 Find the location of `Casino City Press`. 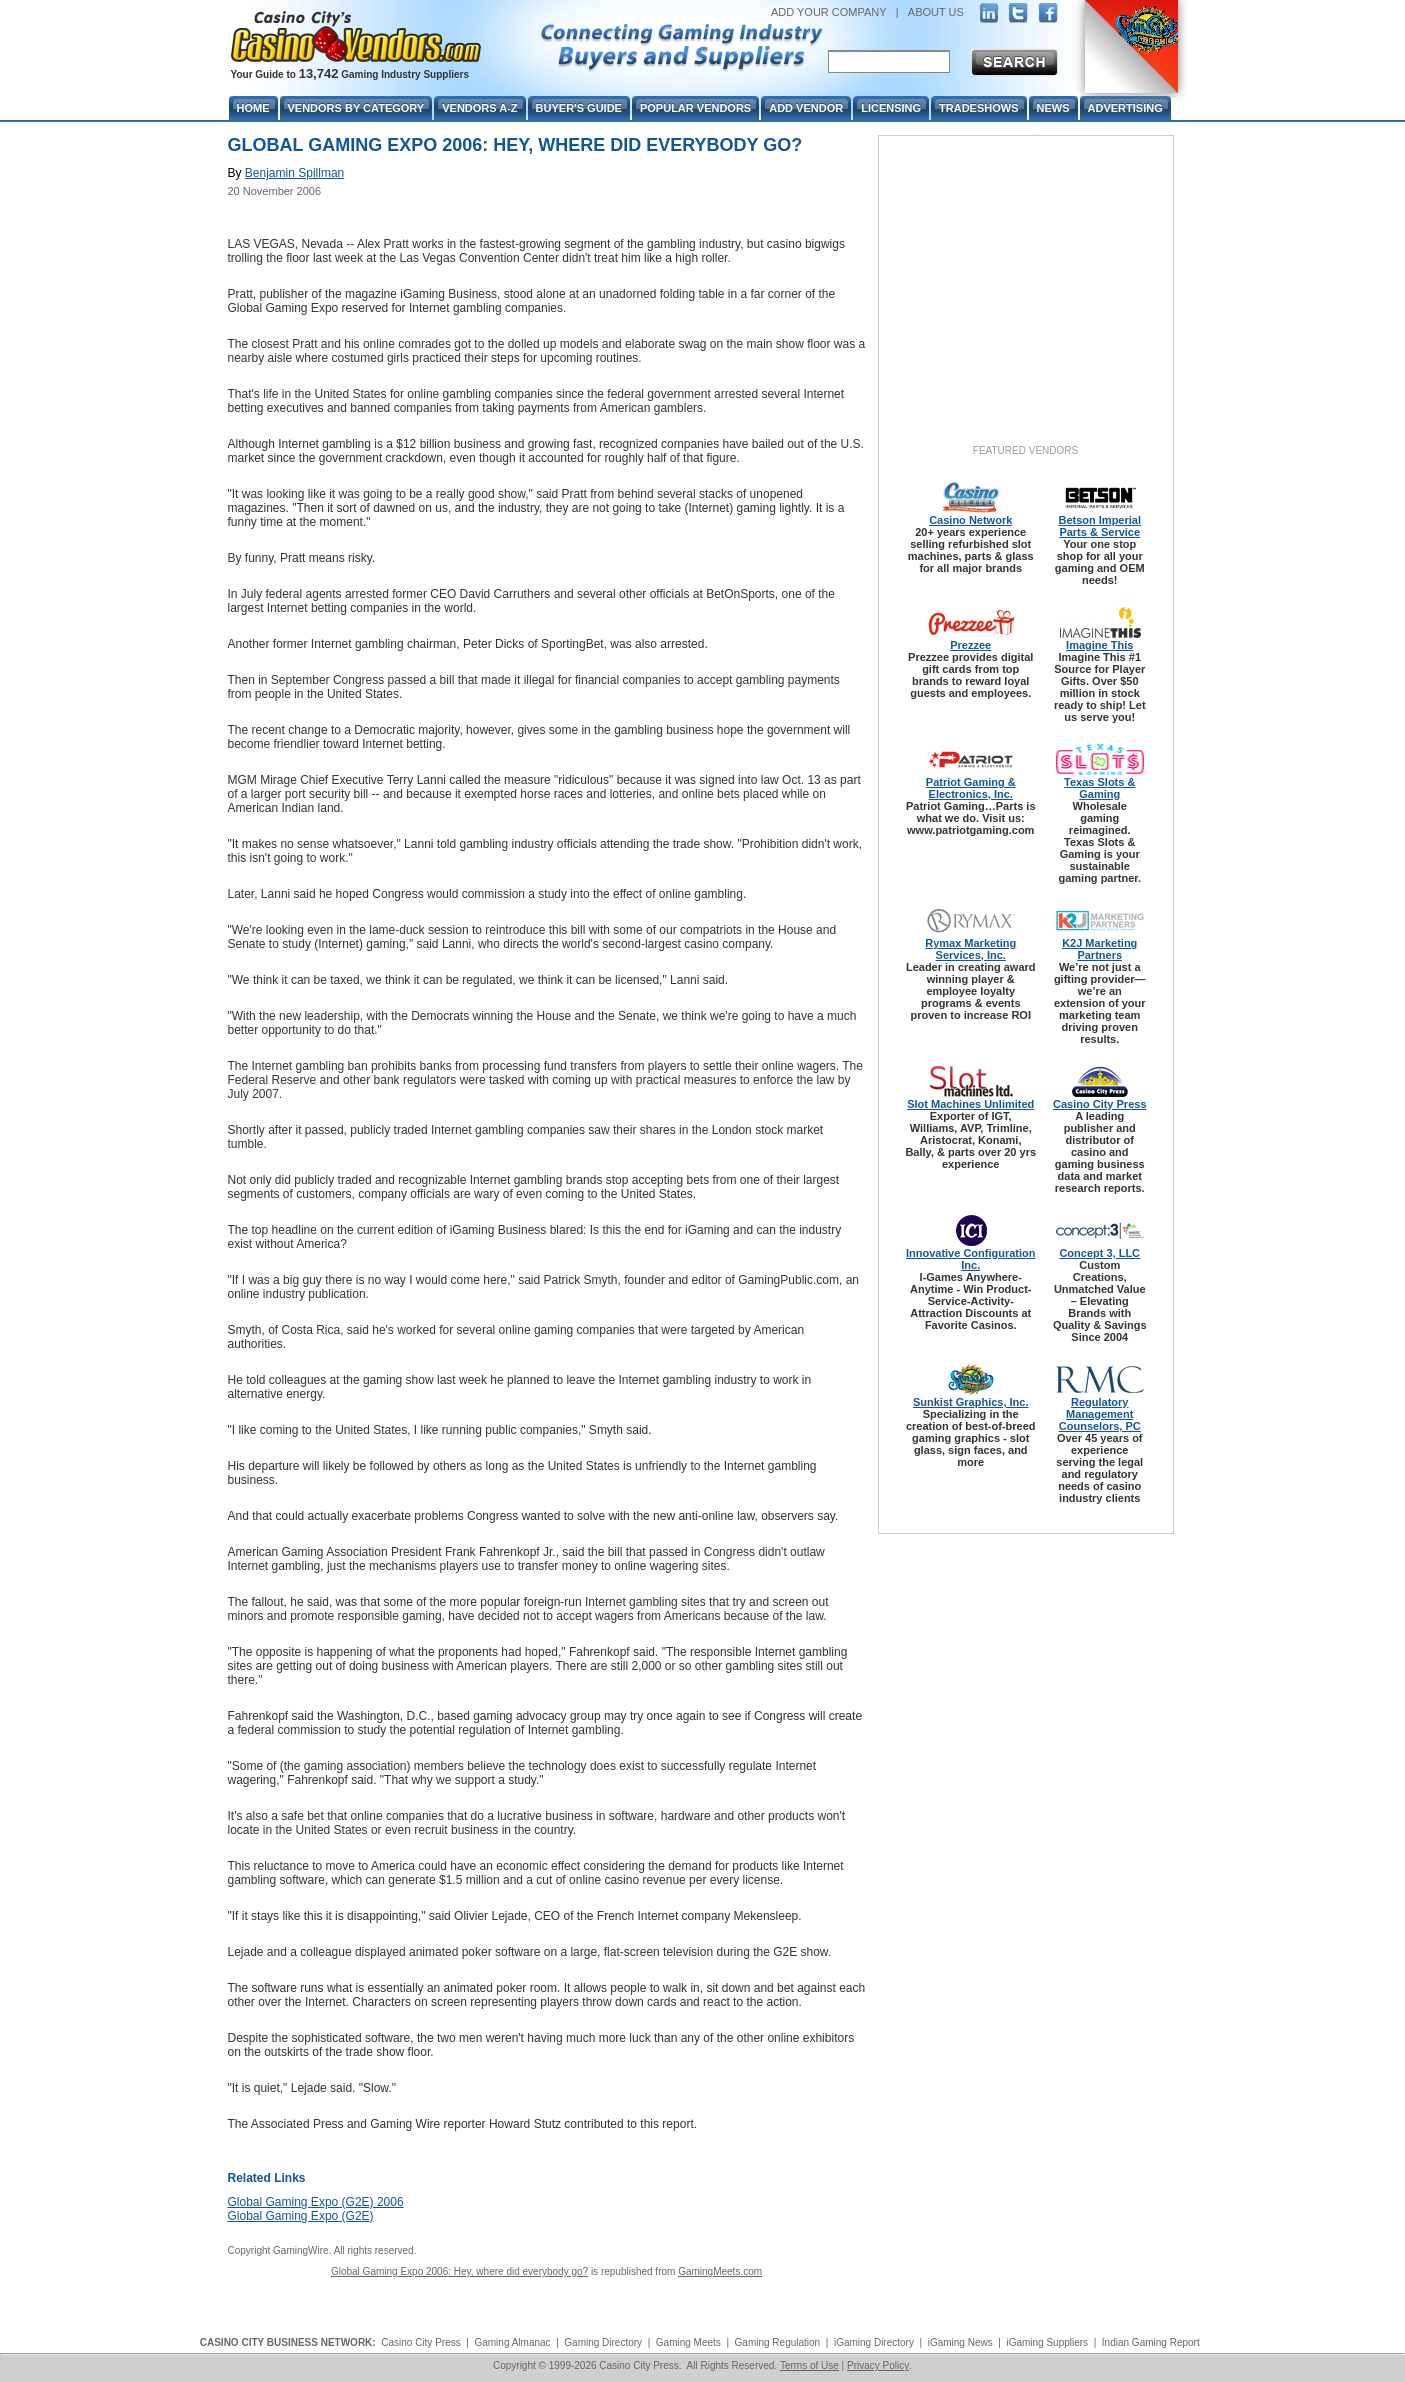

Casino City Press is located at coordinates (1100, 1104).